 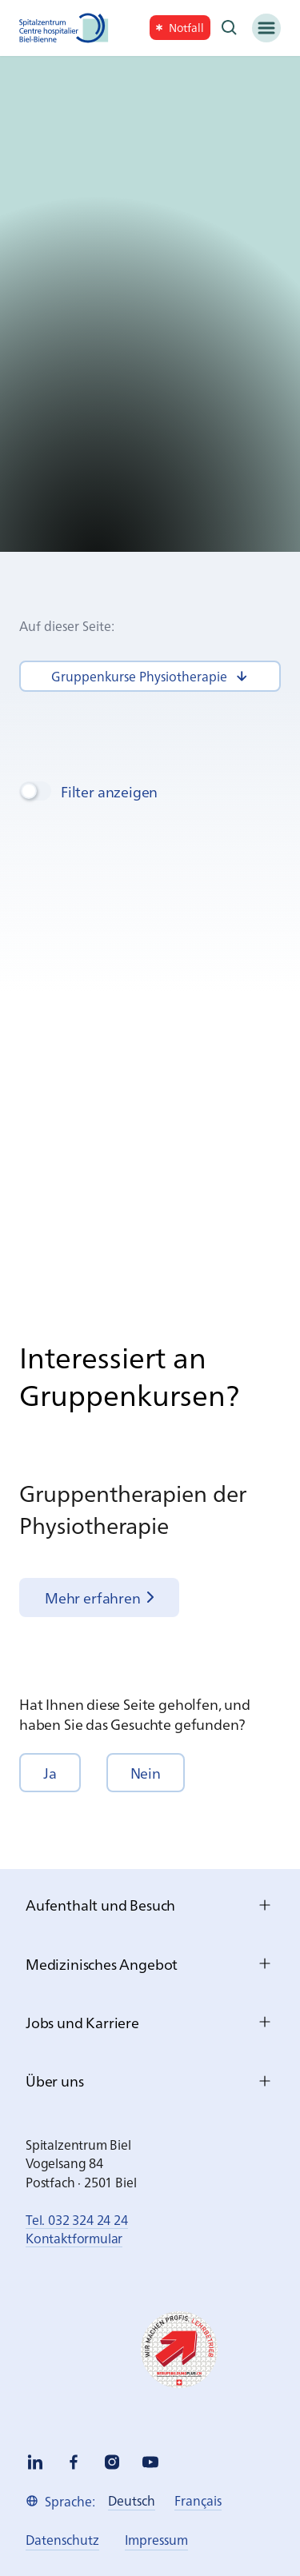 I want to click on [instagram], so click(x=112, y=2462).